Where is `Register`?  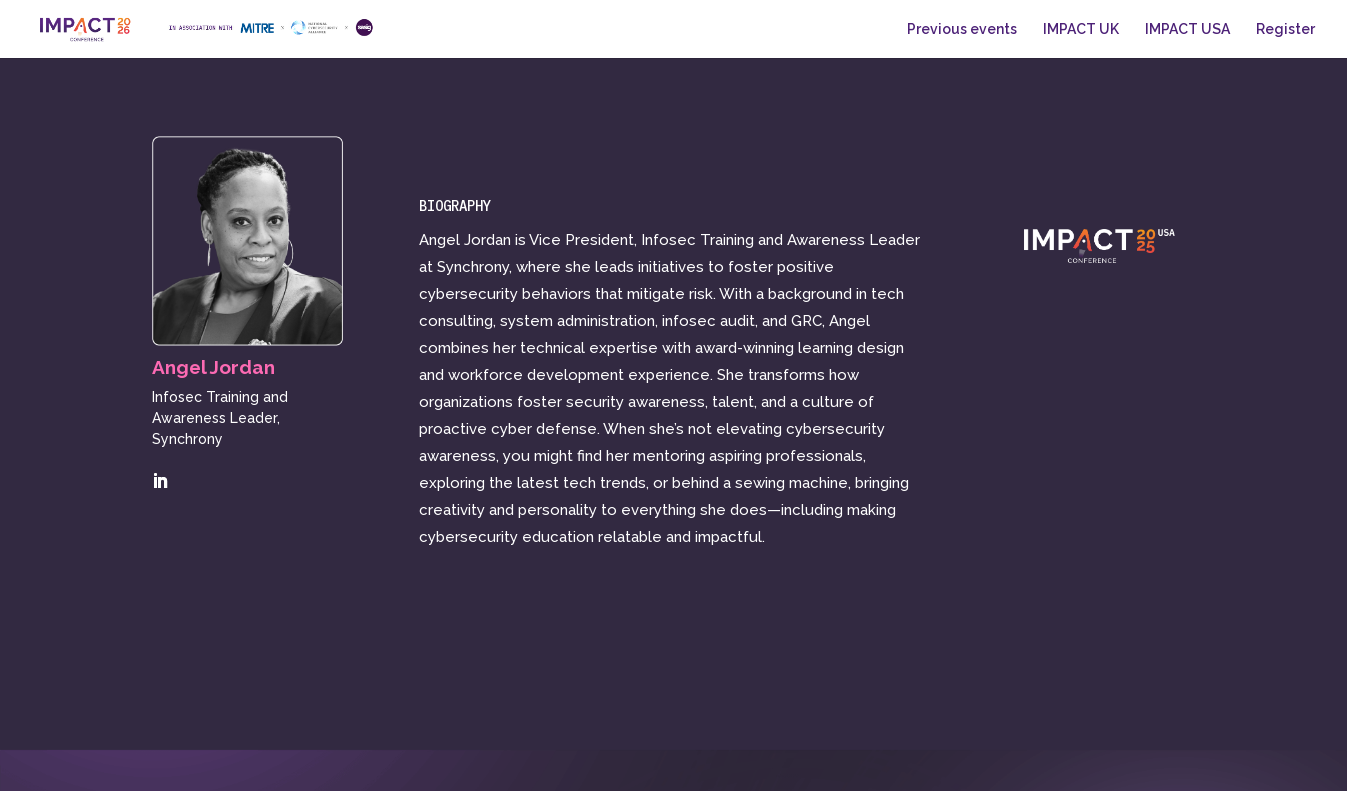 Register is located at coordinates (1285, 29).